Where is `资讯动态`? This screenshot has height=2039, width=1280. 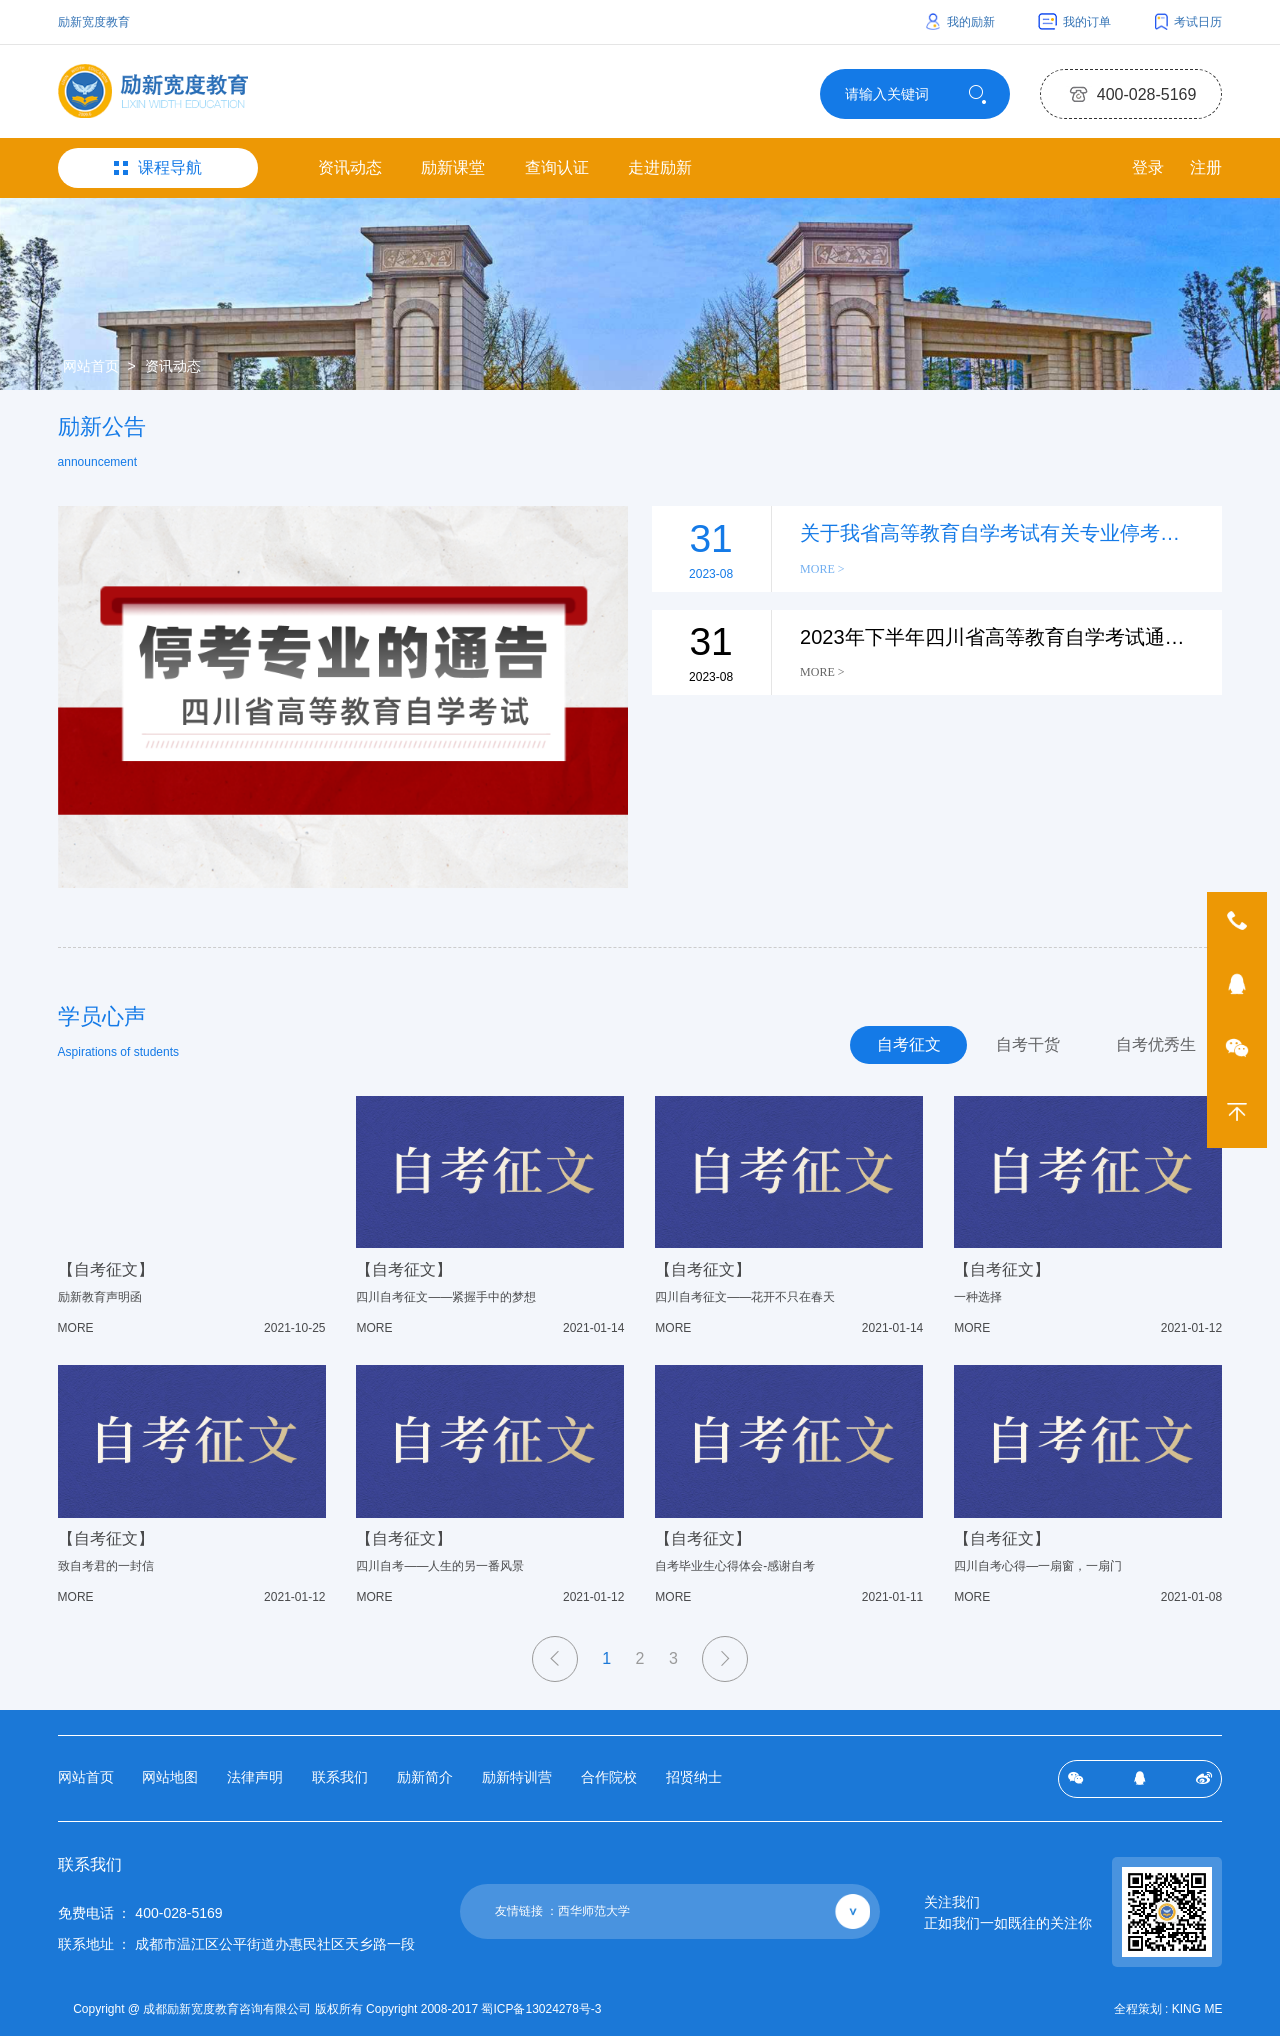
资讯动态 is located at coordinates (350, 172).